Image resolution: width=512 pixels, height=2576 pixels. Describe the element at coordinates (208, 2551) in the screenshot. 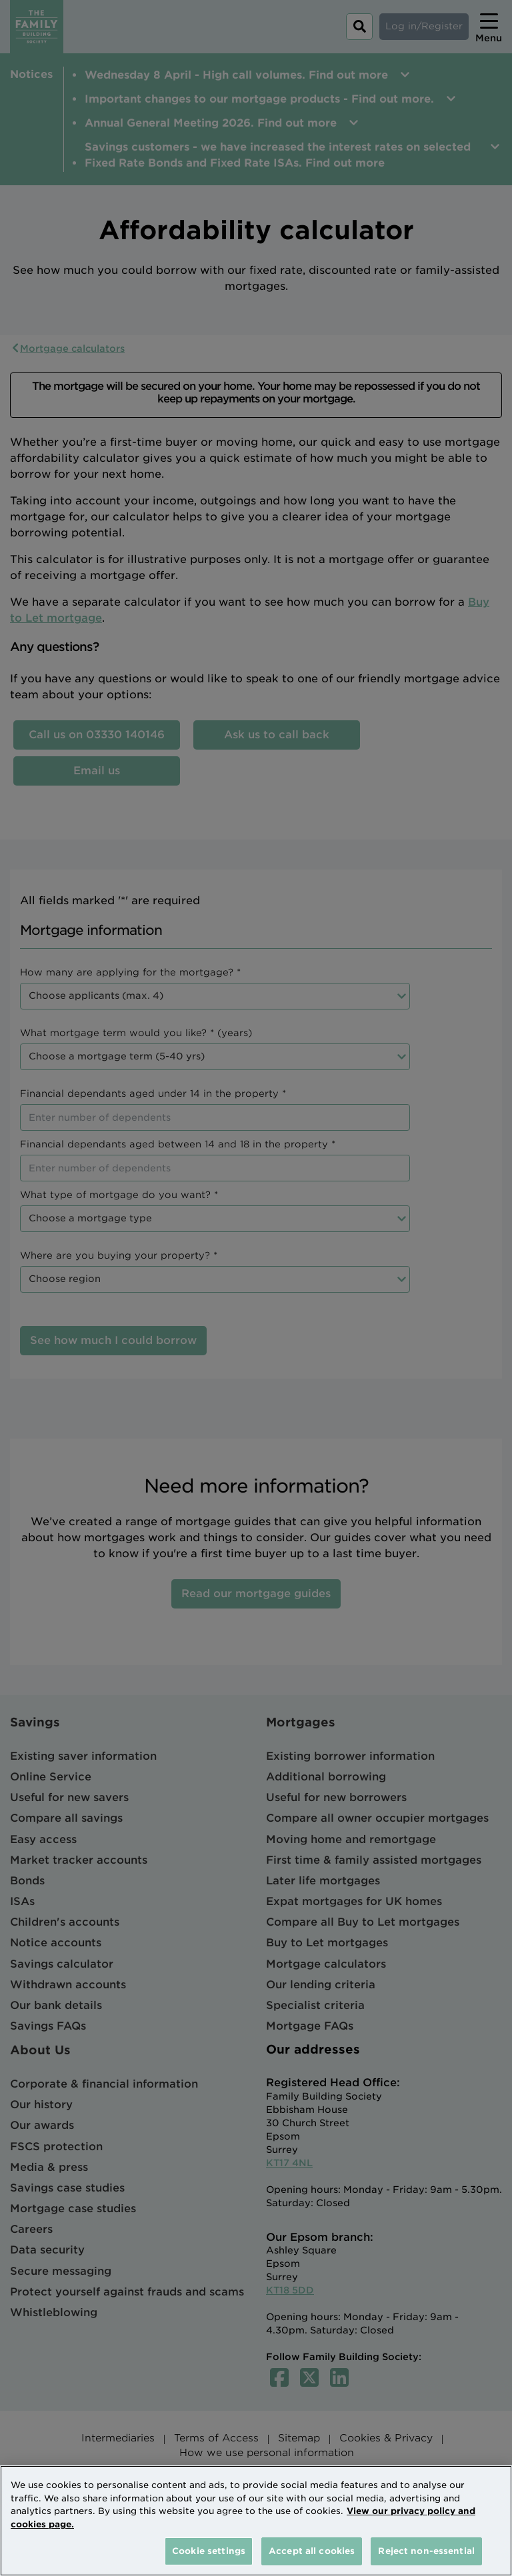

I see `Cookie settings` at that location.